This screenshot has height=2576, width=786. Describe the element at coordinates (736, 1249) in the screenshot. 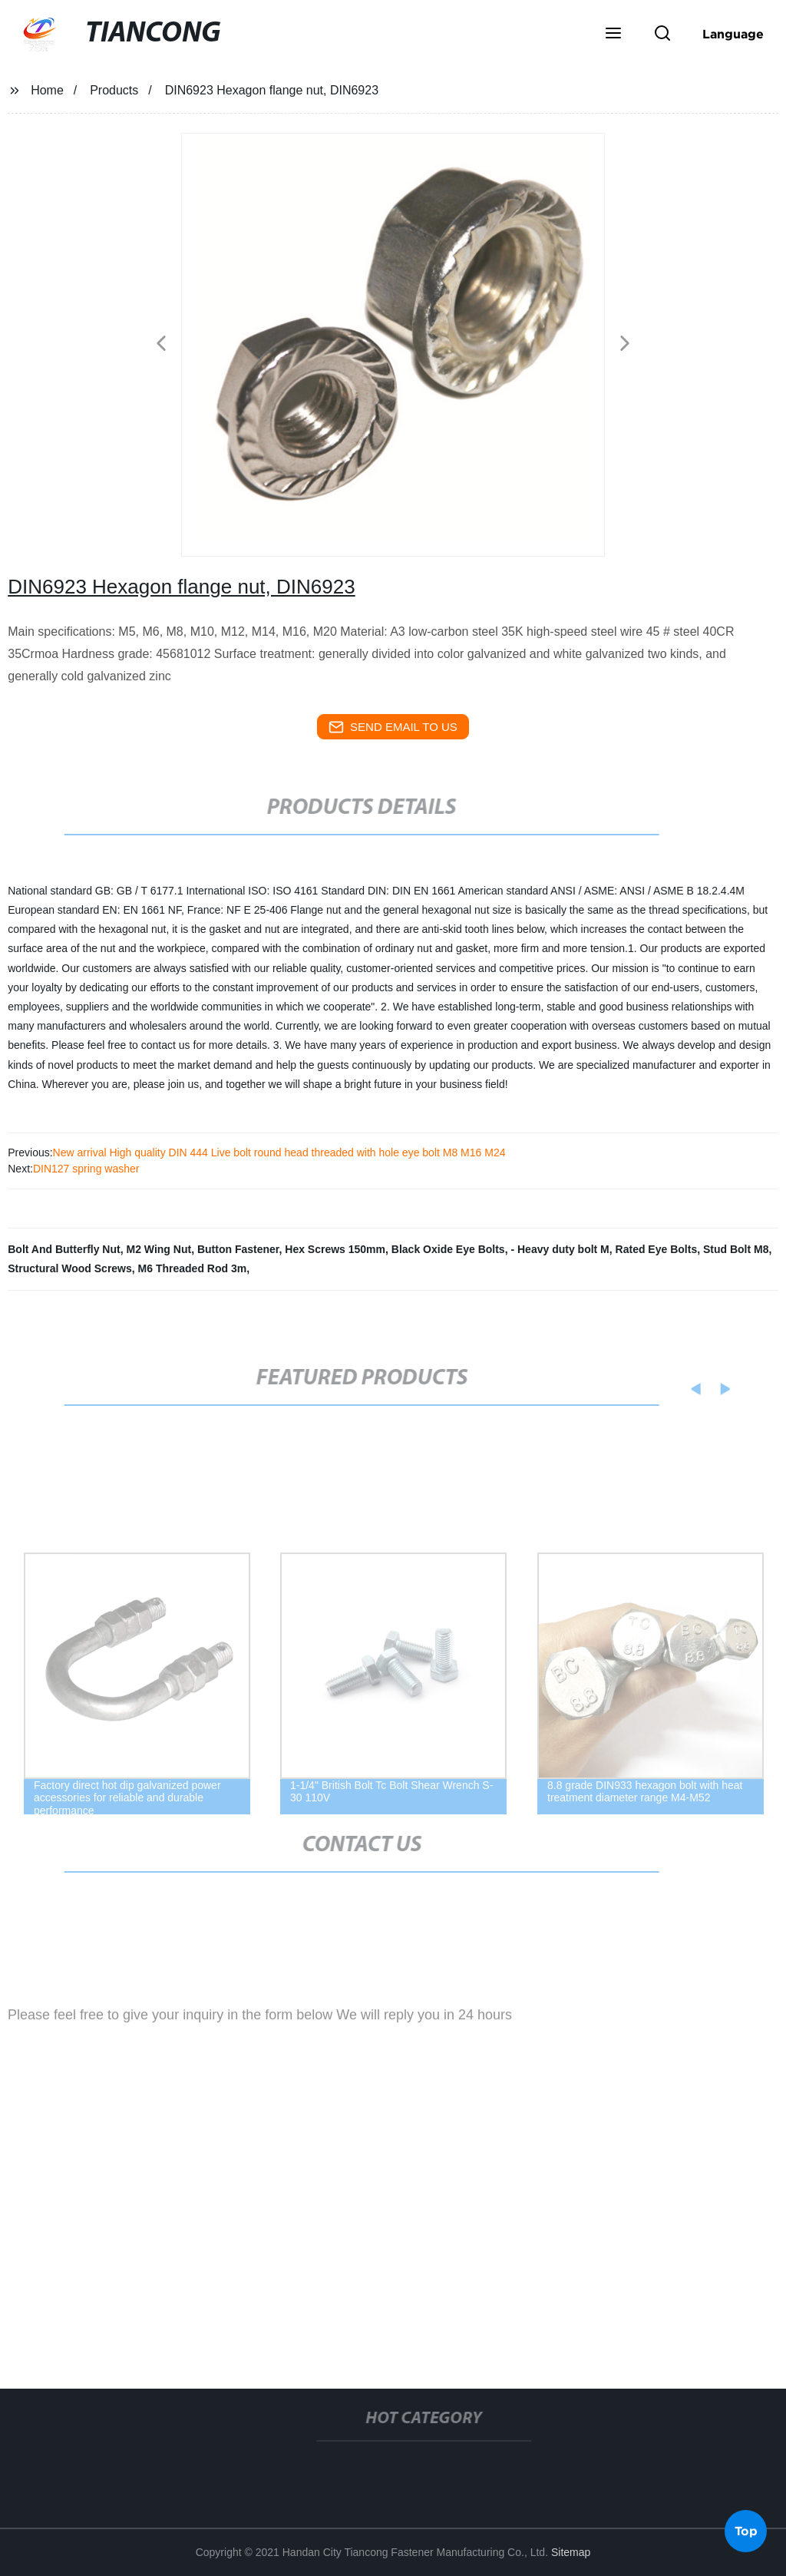

I see `Stud Bolt M8` at that location.